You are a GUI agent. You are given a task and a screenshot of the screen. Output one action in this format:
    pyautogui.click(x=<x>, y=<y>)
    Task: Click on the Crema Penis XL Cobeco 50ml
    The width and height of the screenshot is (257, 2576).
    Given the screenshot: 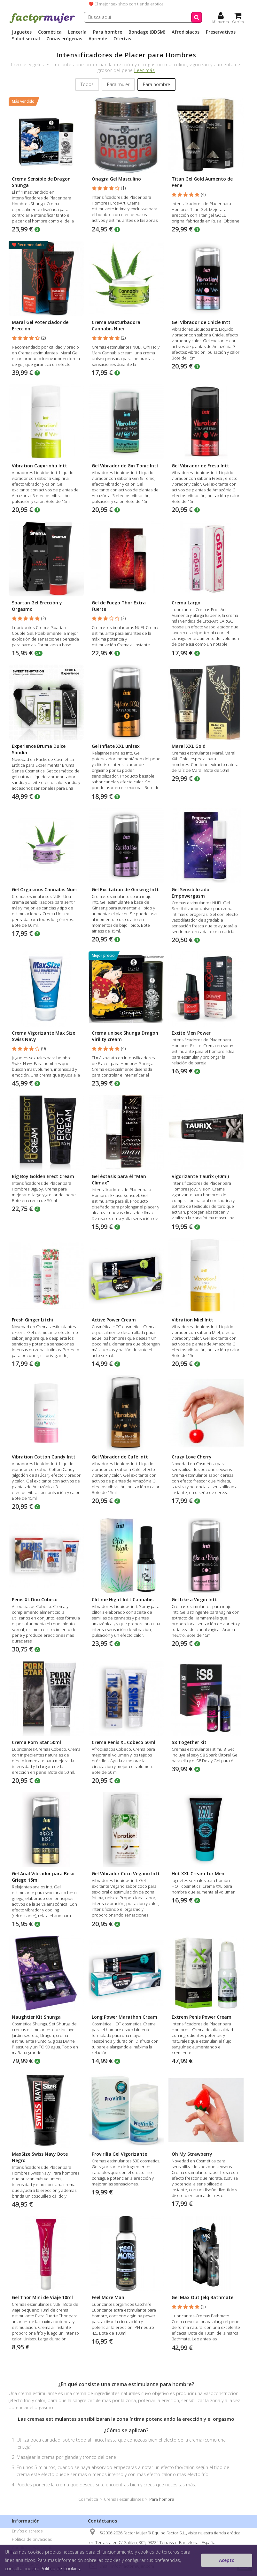 What is the action you would take?
    pyautogui.click(x=123, y=1742)
    